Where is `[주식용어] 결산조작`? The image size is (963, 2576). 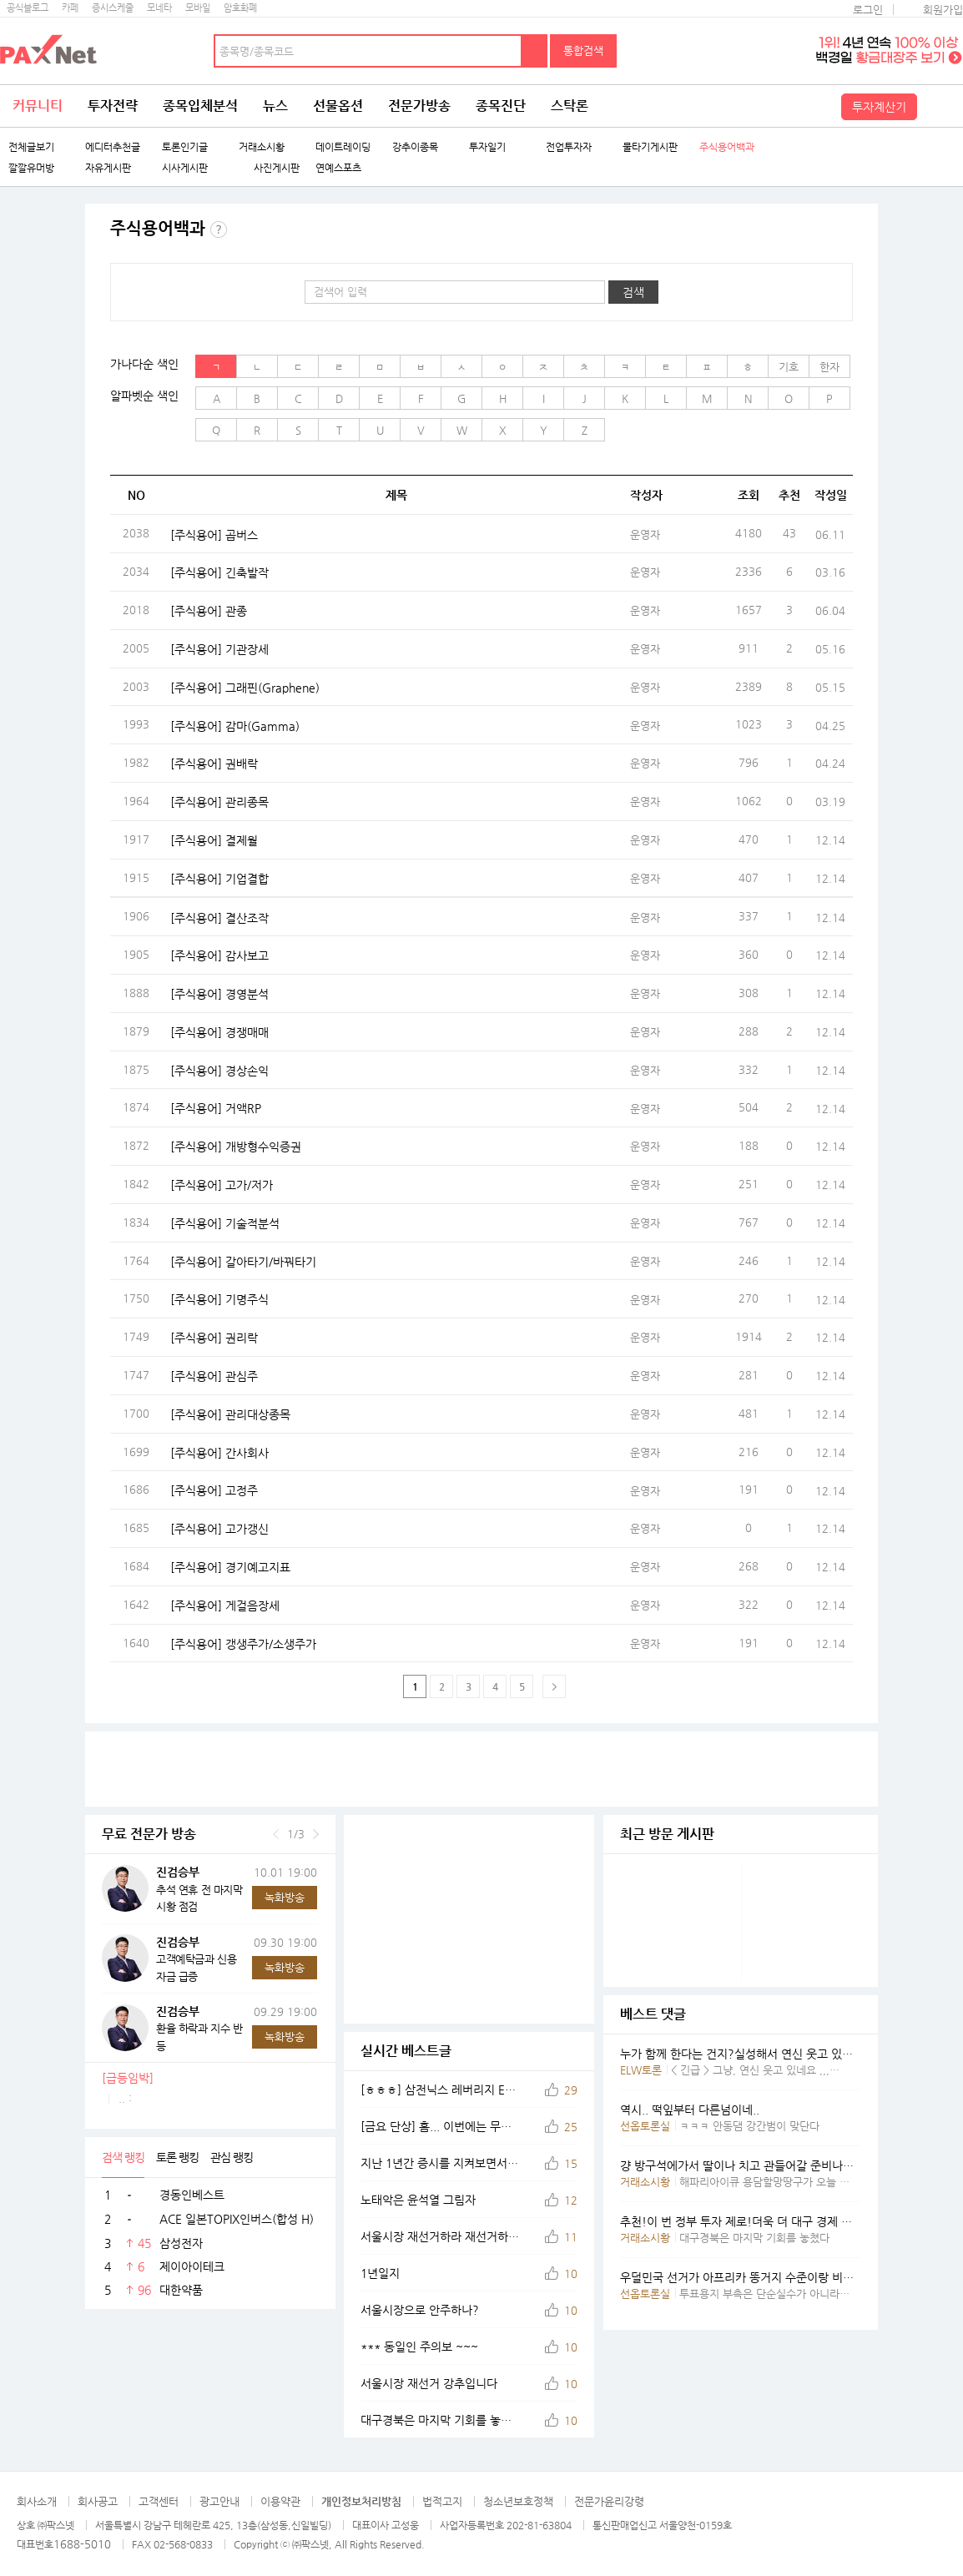 [주식용어] 결산조작 is located at coordinates (219, 917).